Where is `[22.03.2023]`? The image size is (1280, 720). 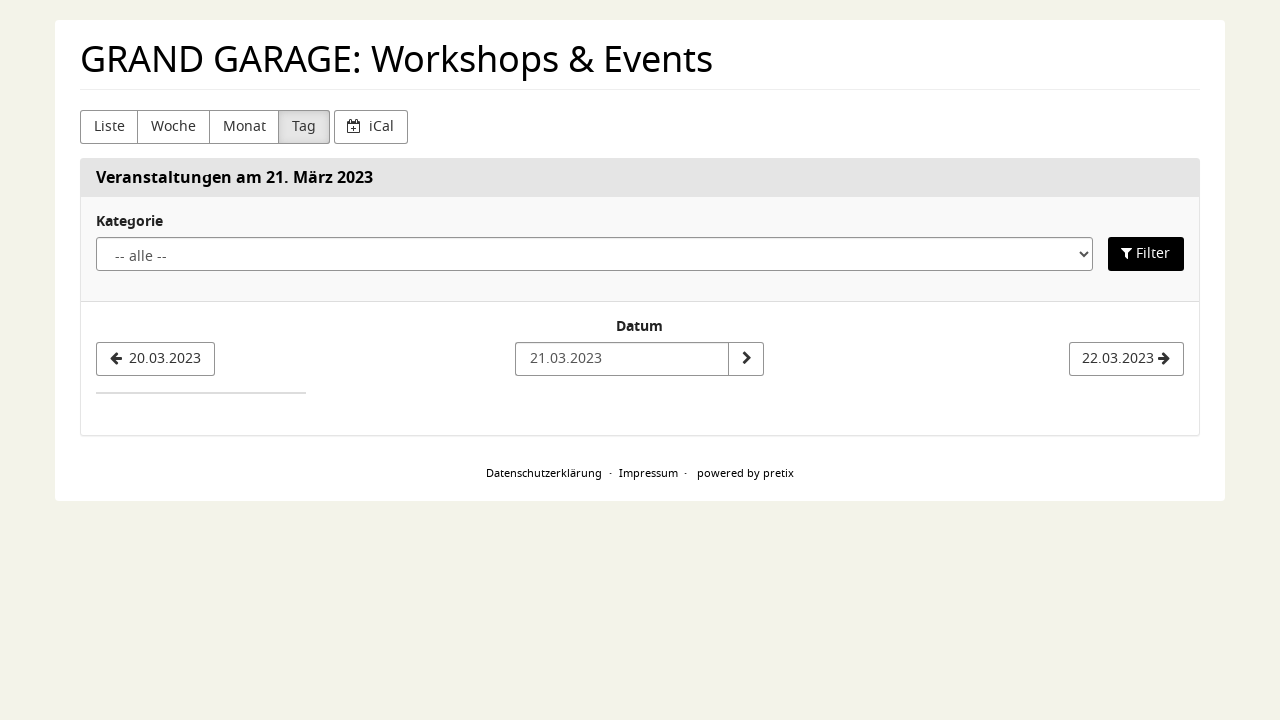 [22.03.2023] is located at coordinates (1126, 359).